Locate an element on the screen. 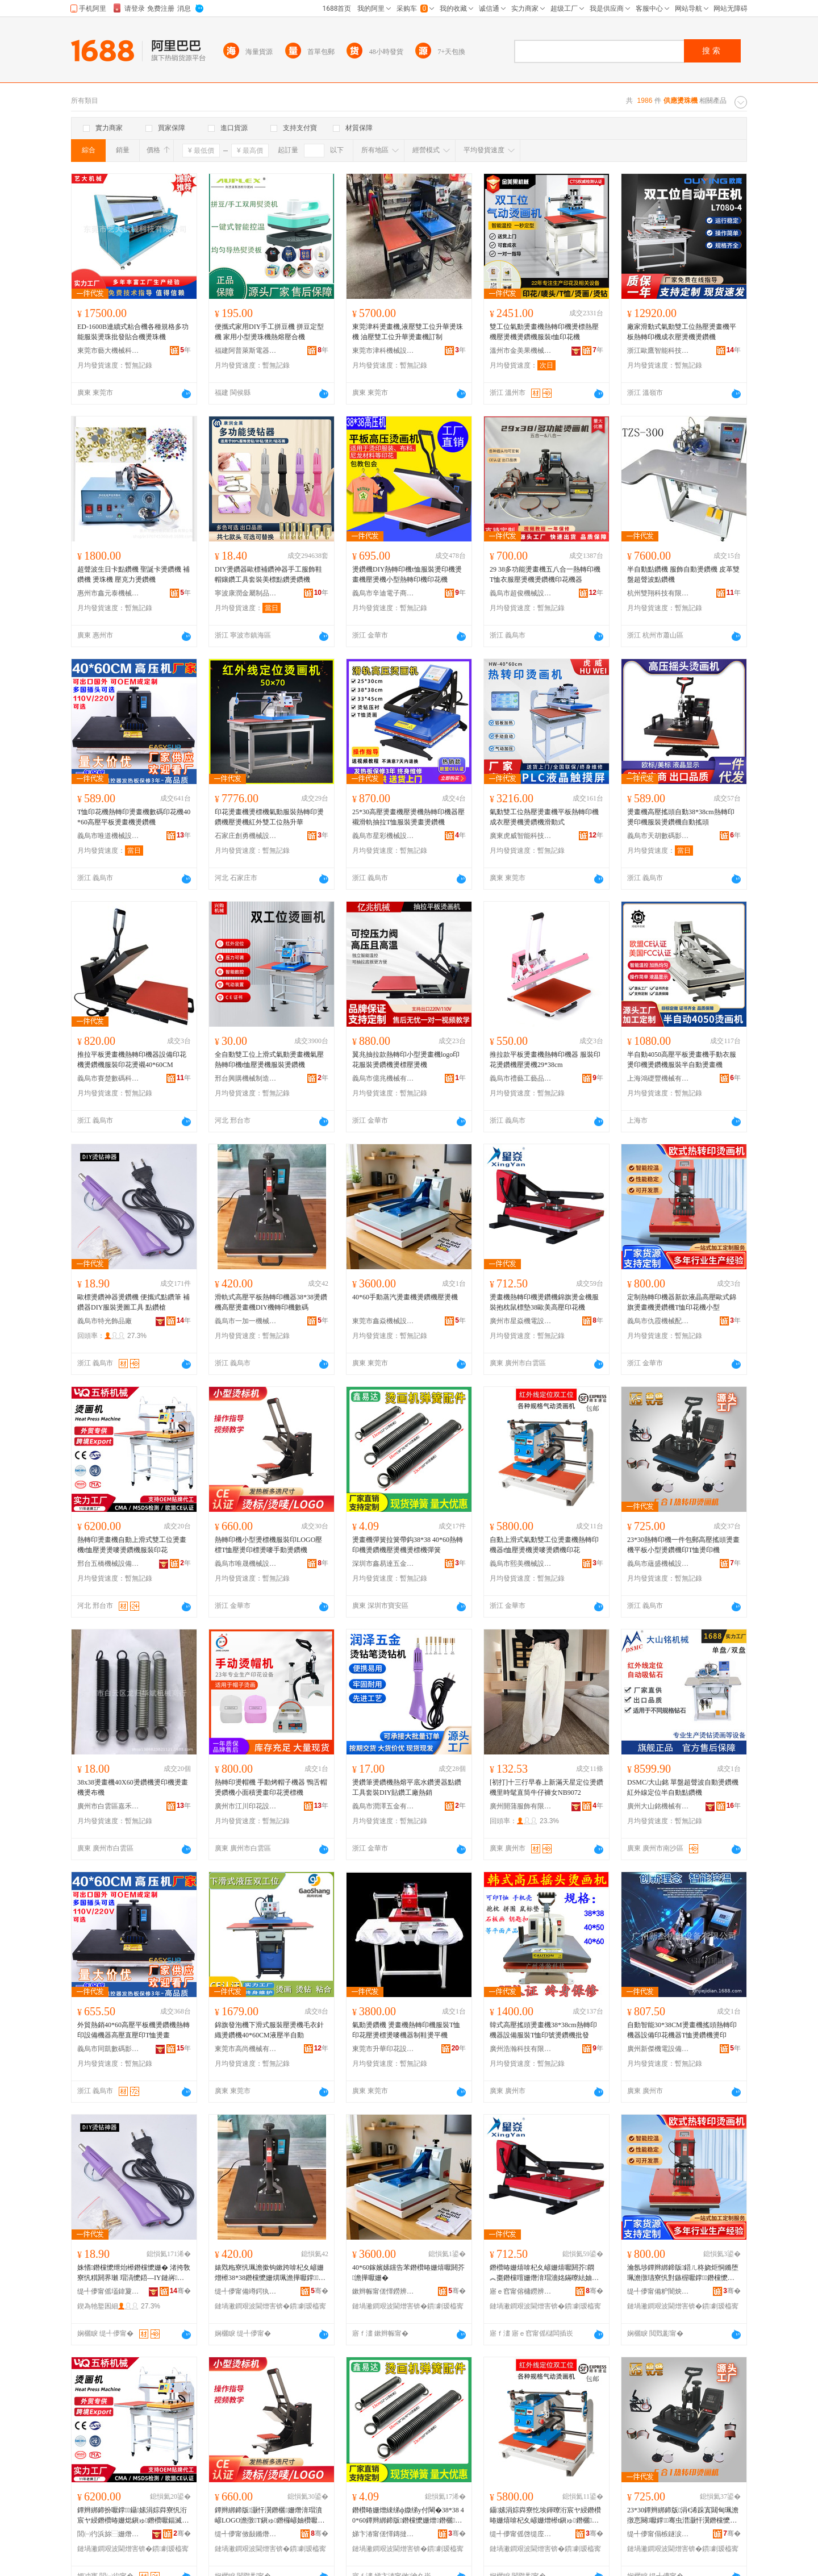 The image size is (818, 2576). 氣動雙工位熱壓燙畫機平板熱轉印機成衣壓燙機燙鑽機滑動式 is located at coordinates (544, 817).